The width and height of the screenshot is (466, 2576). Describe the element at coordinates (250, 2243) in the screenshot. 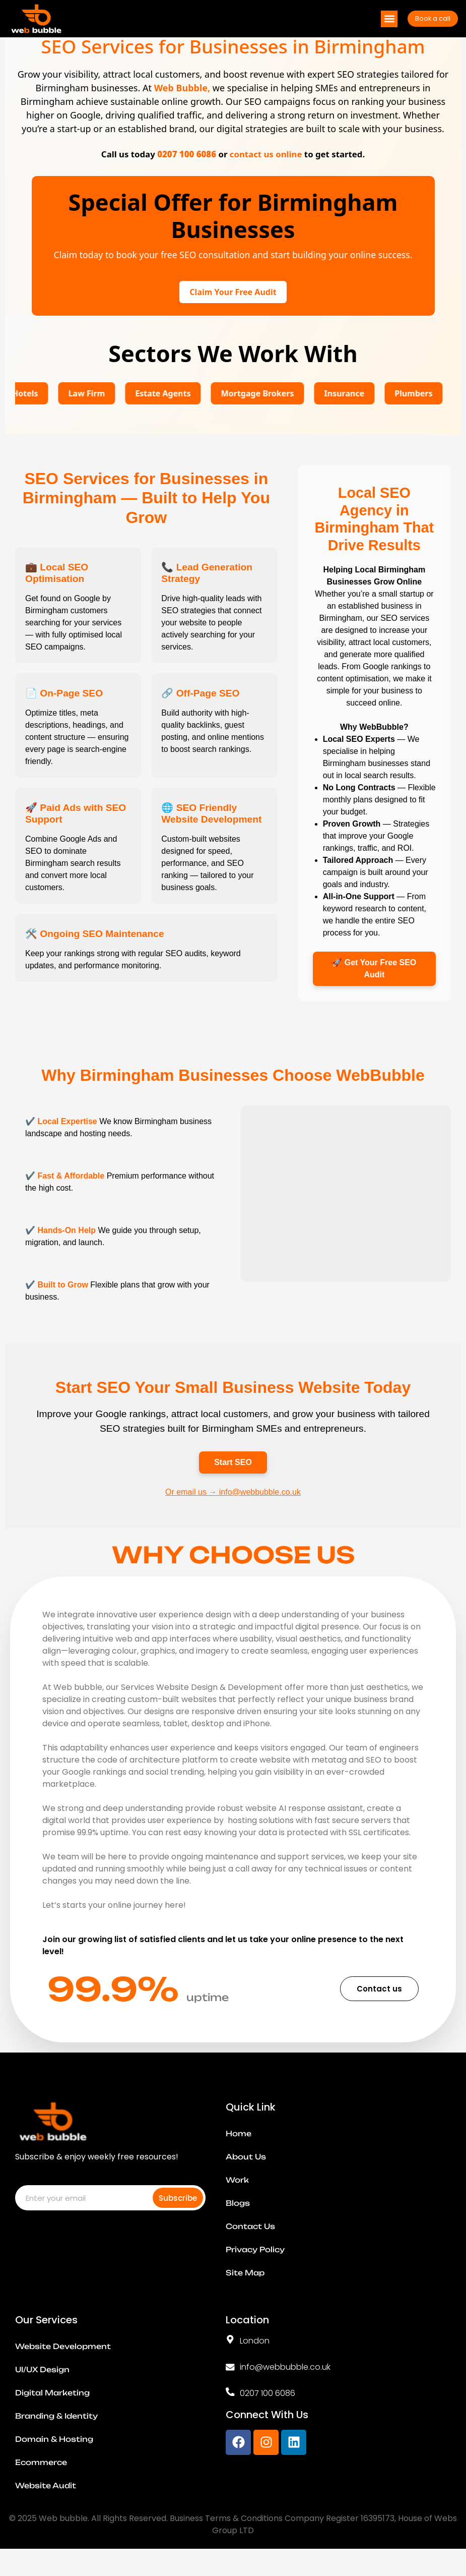

I see `Contact Us` at that location.